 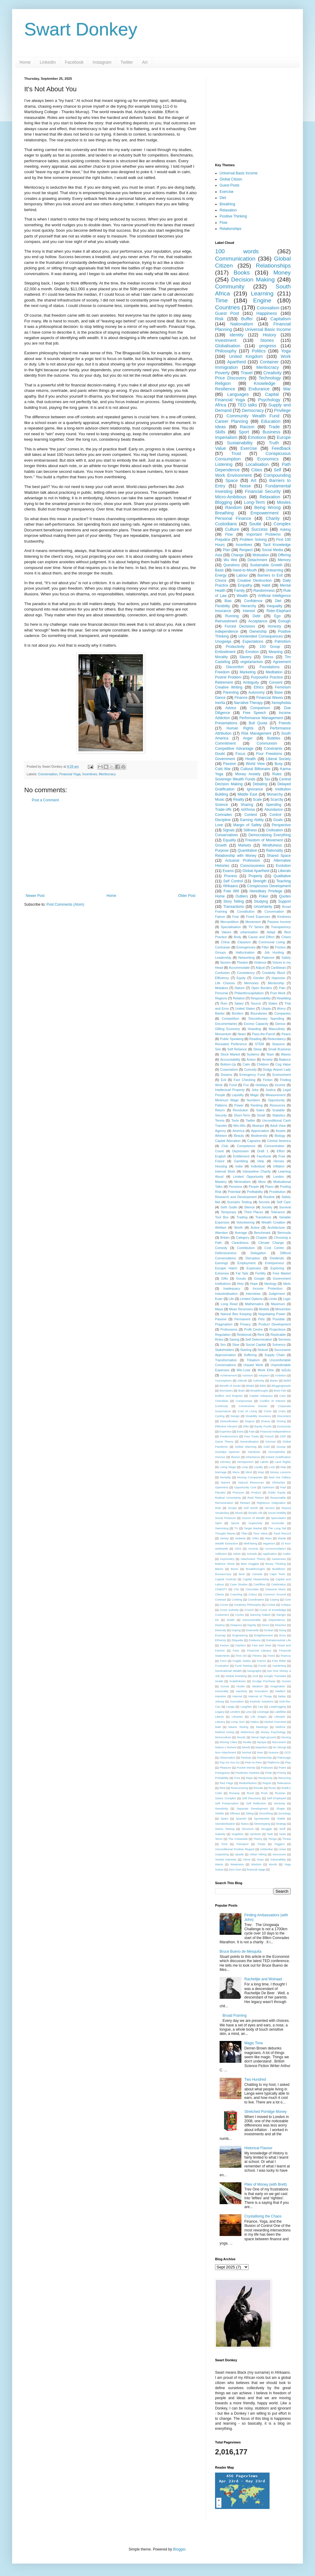 What do you see at coordinates (276, 1451) in the screenshot?
I see `Homophobia` at bounding box center [276, 1451].